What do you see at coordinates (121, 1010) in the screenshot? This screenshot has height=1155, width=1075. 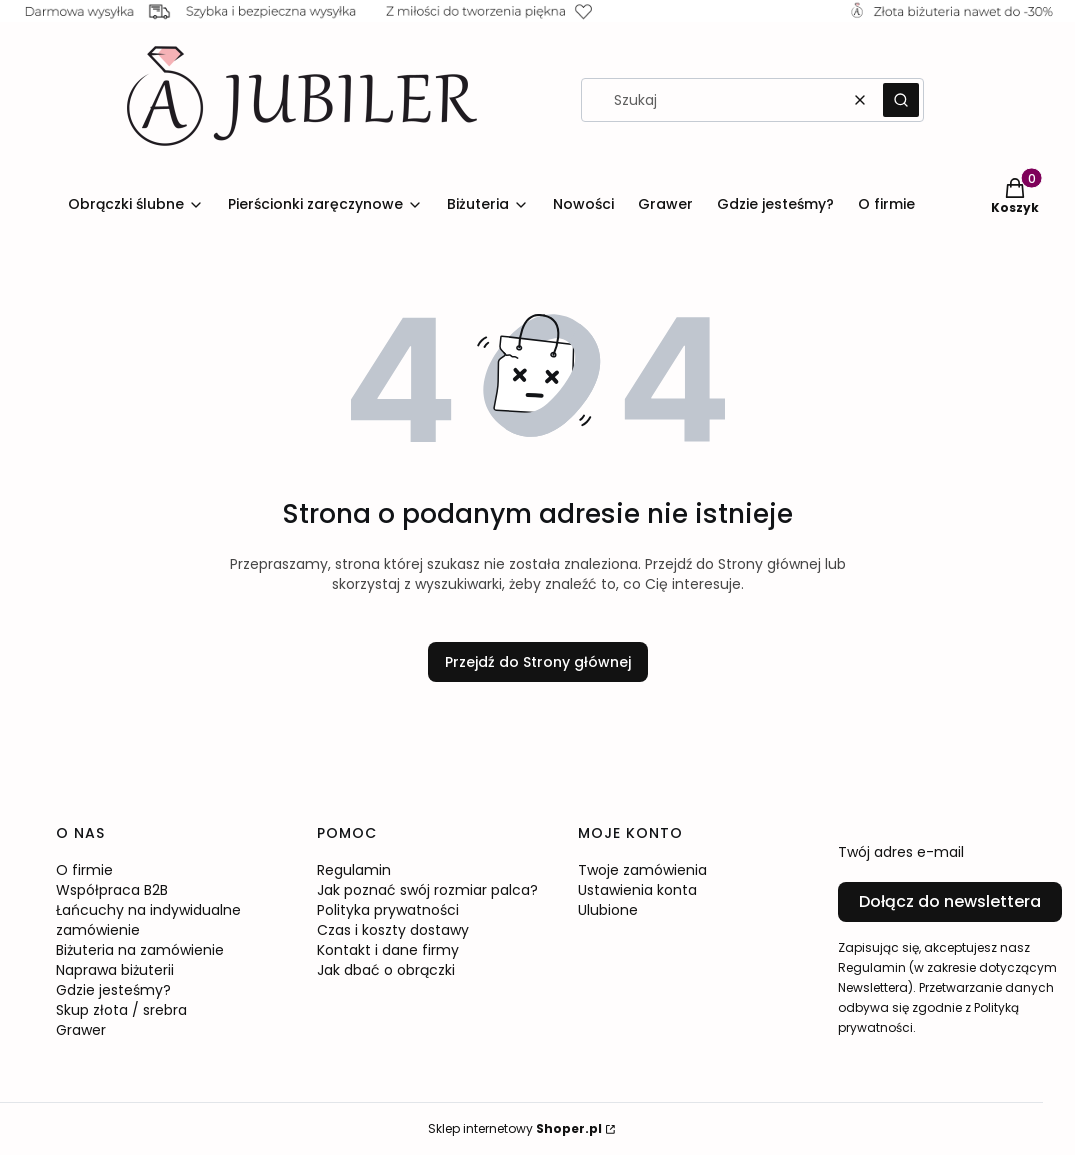 I see `Skup złota / srebra` at bounding box center [121, 1010].